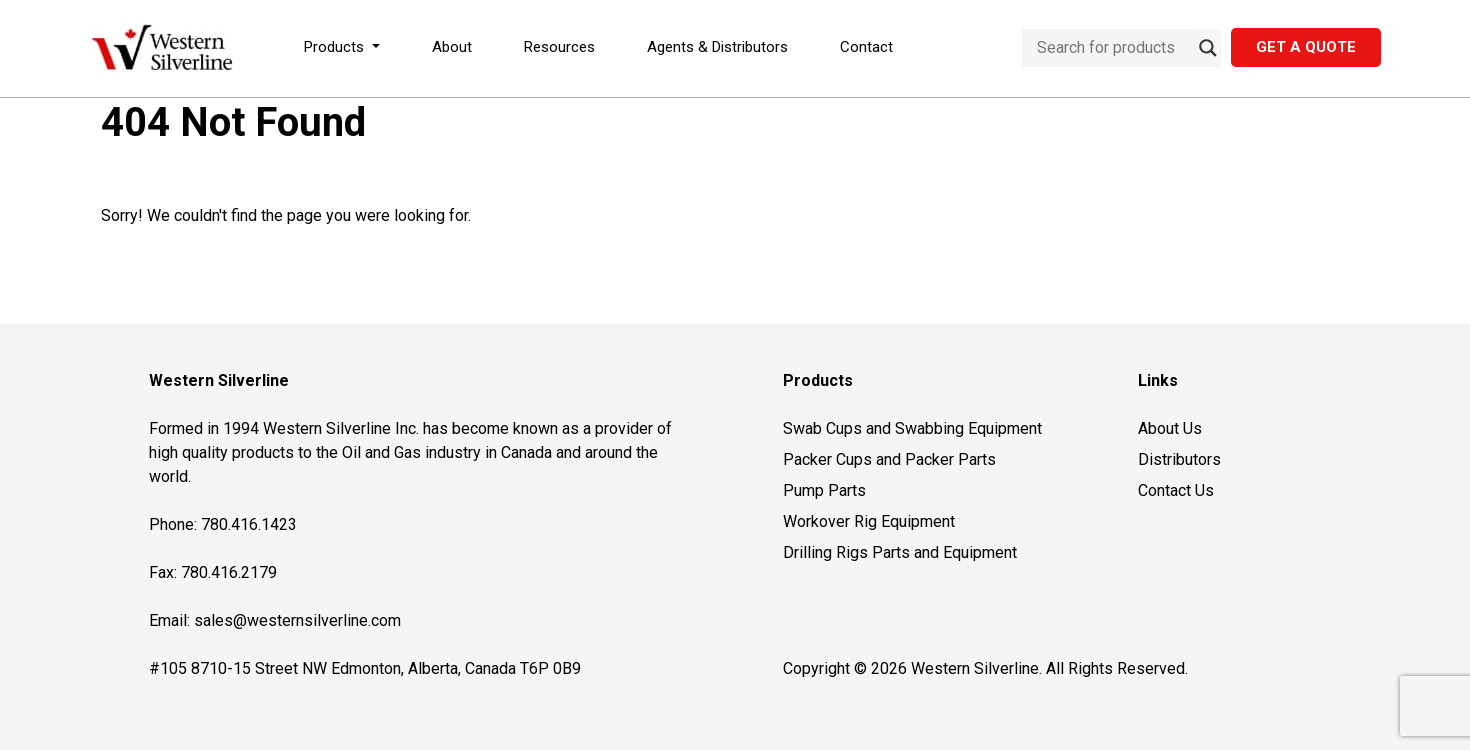 Image resolution: width=1470 pixels, height=750 pixels. Describe the element at coordinates (336, 47) in the screenshot. I see `Products [button]` at that location.